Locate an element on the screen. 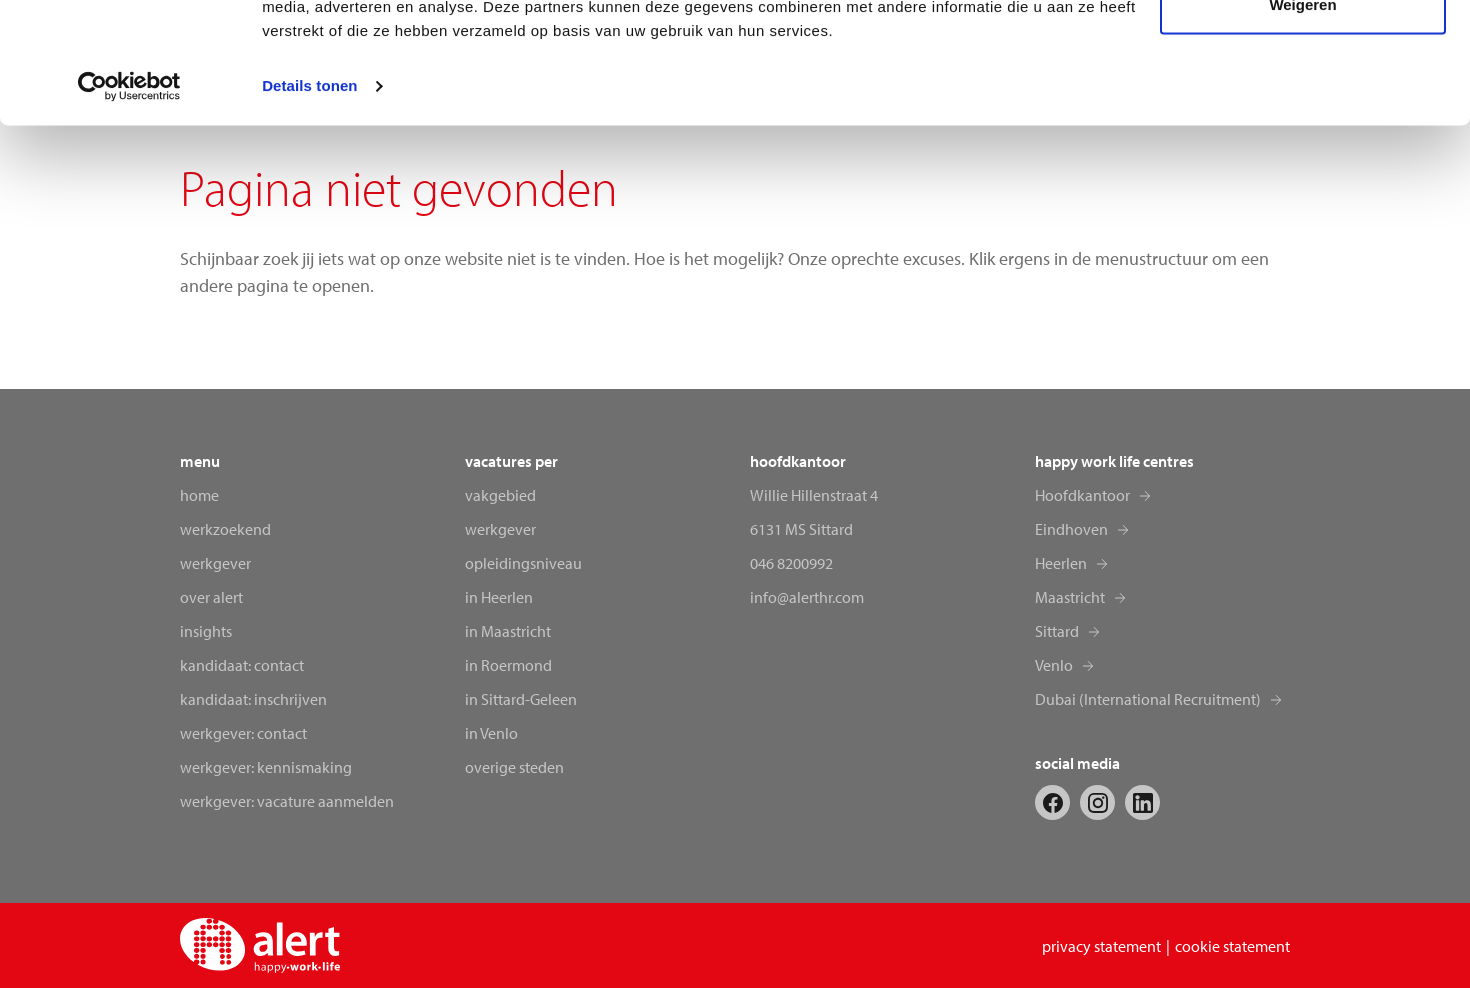 Image resolution: width=1470 pixels, height=988 pixels. privacy statement is located at coordinates (1101, 946).